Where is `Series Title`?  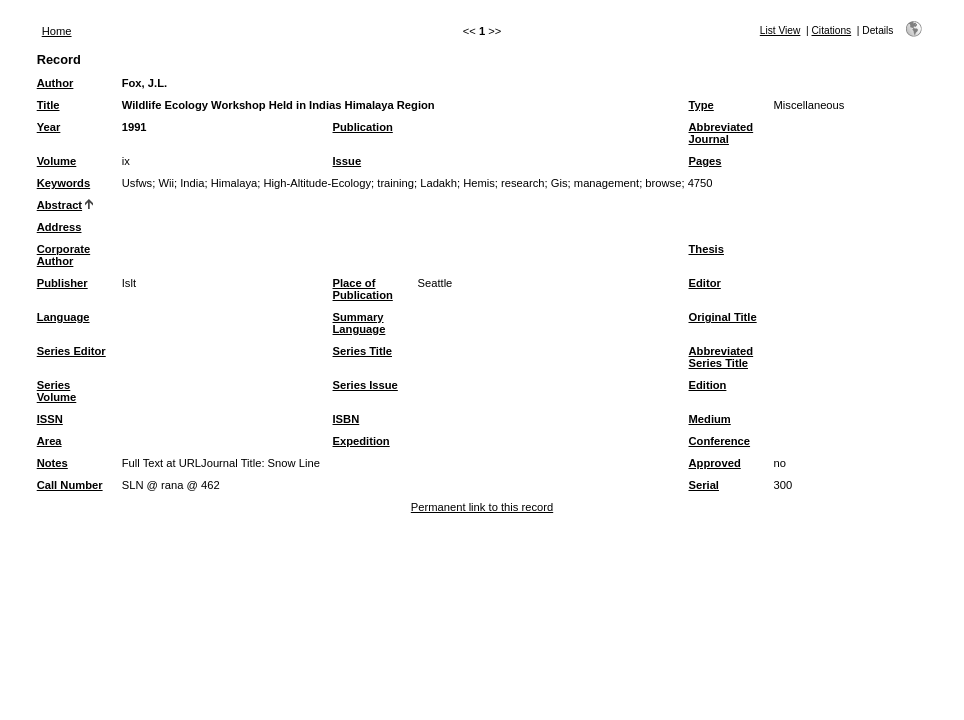
Series Title is located at coordinates (363, 351).